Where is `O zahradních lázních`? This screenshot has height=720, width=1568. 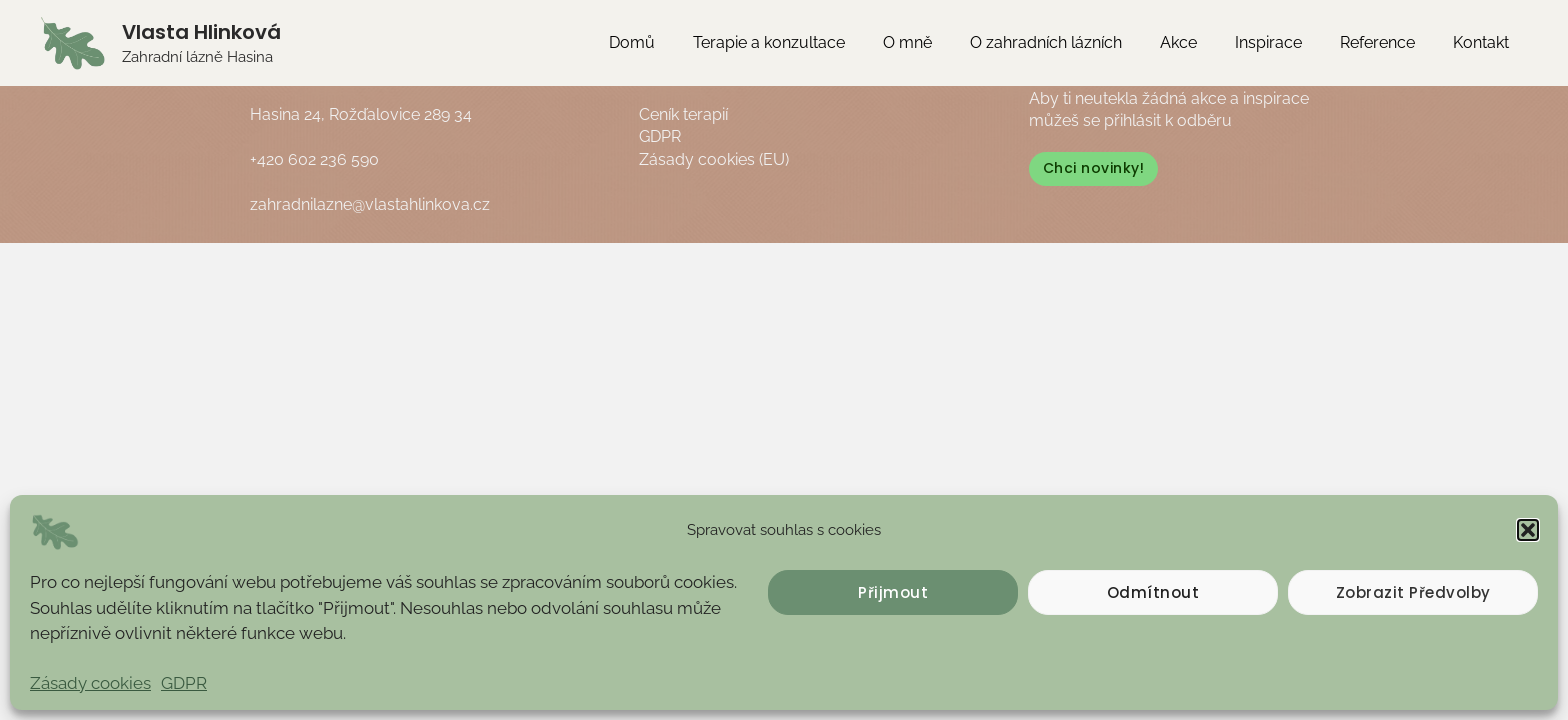 O zahradních lázních is located at coordinates (1073, 42).